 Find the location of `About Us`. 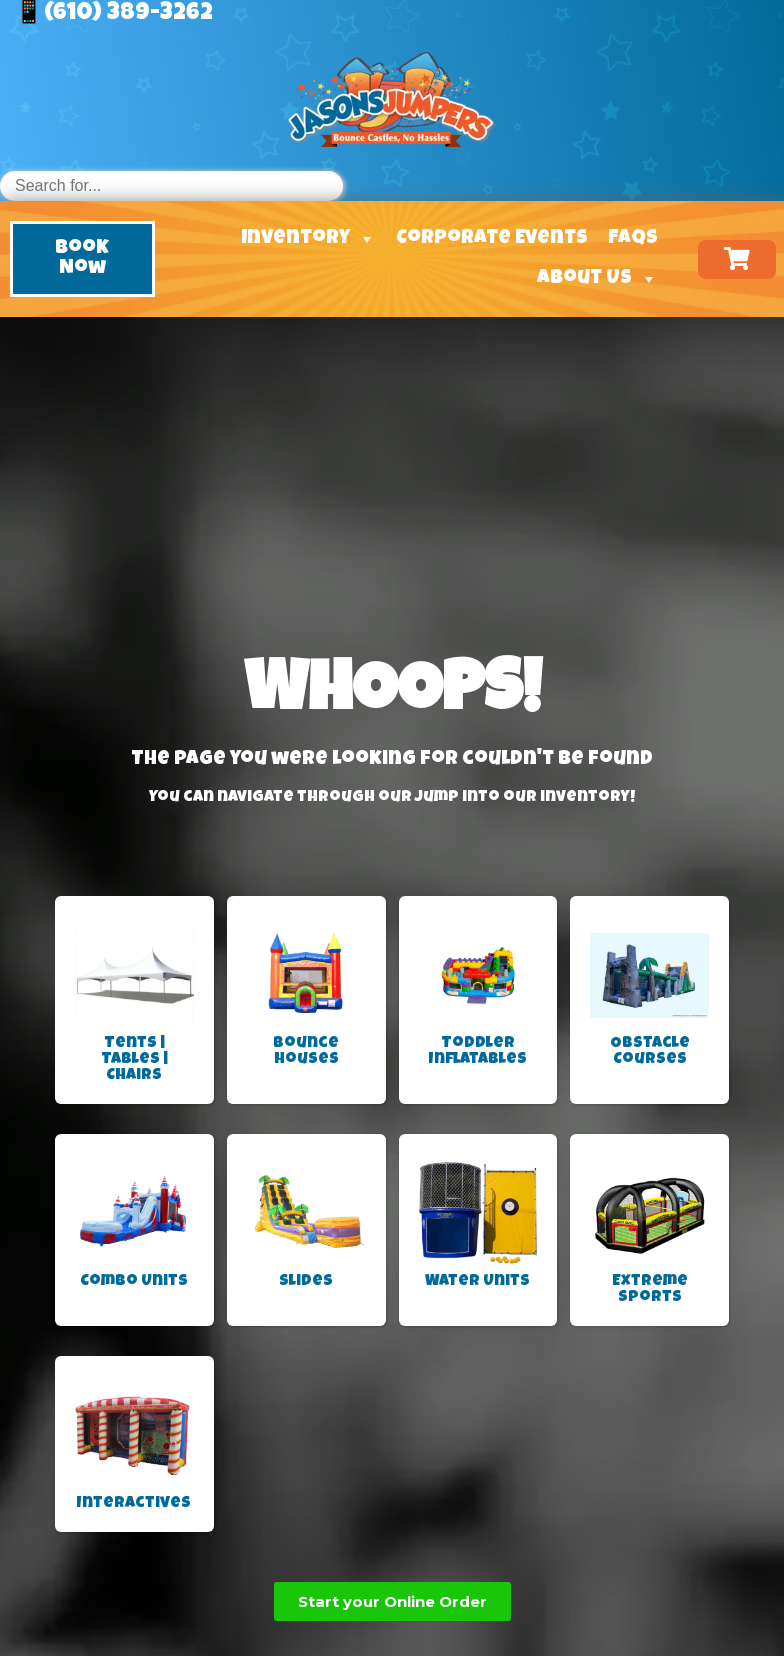

About Us is located at coordinates (597, 279).